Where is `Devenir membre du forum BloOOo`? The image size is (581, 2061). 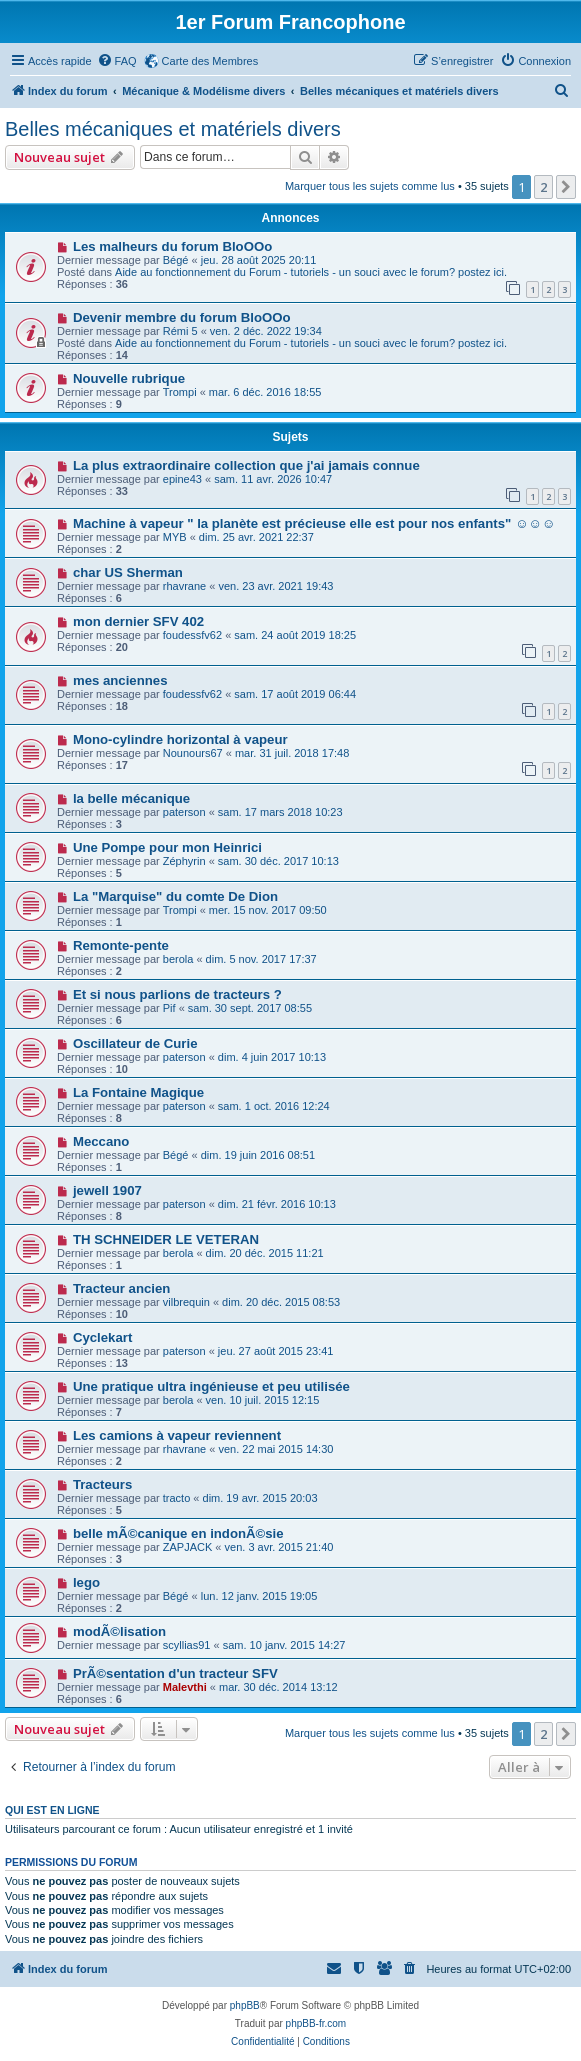 Devenir membre du forum BloOOo is located at coordinates (182, 317).